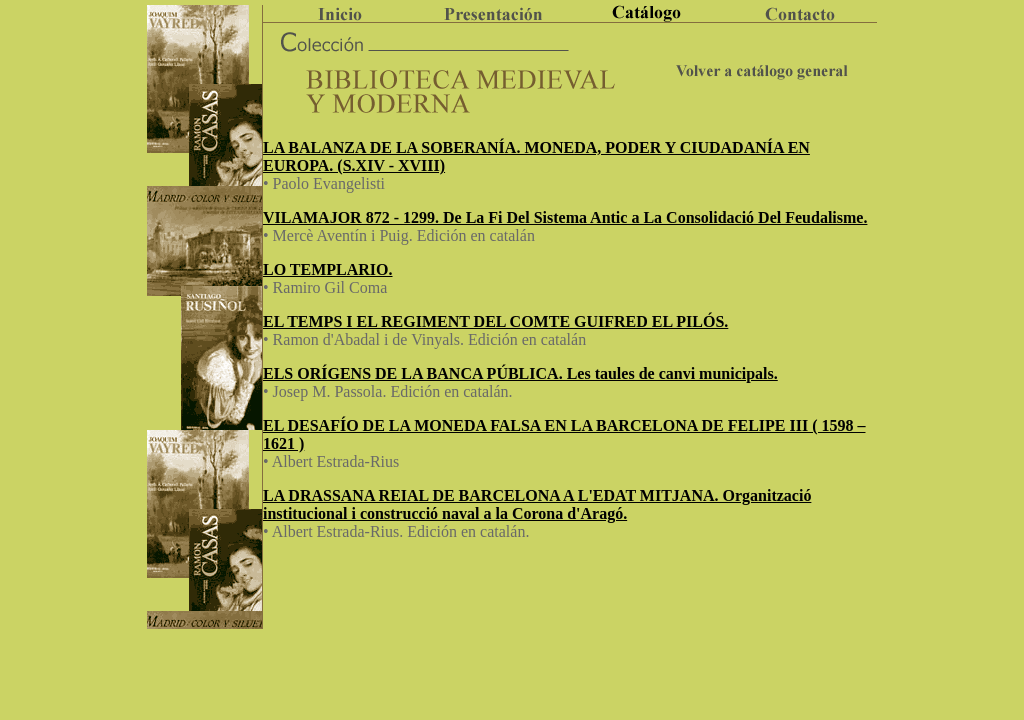  Describe the element at coordinates (565, 217) in the screenshot. I see `VILAMAJOR 872 - 1299. De La Fi Del Sistema Antic a La Consolidació Del Feudalisme.` at that location.